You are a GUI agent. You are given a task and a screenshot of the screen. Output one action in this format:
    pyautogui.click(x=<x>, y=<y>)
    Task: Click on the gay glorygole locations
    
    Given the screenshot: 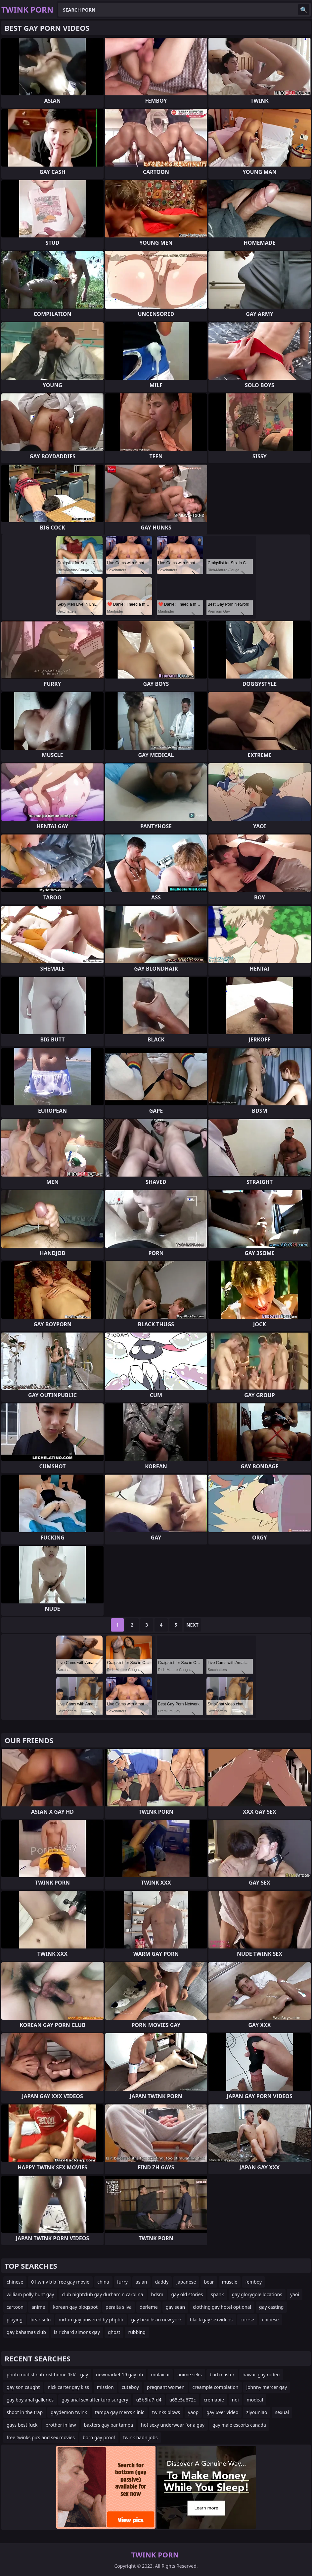 What is the action you would take?
    pyautogui.click(x=257, y=2294)
    